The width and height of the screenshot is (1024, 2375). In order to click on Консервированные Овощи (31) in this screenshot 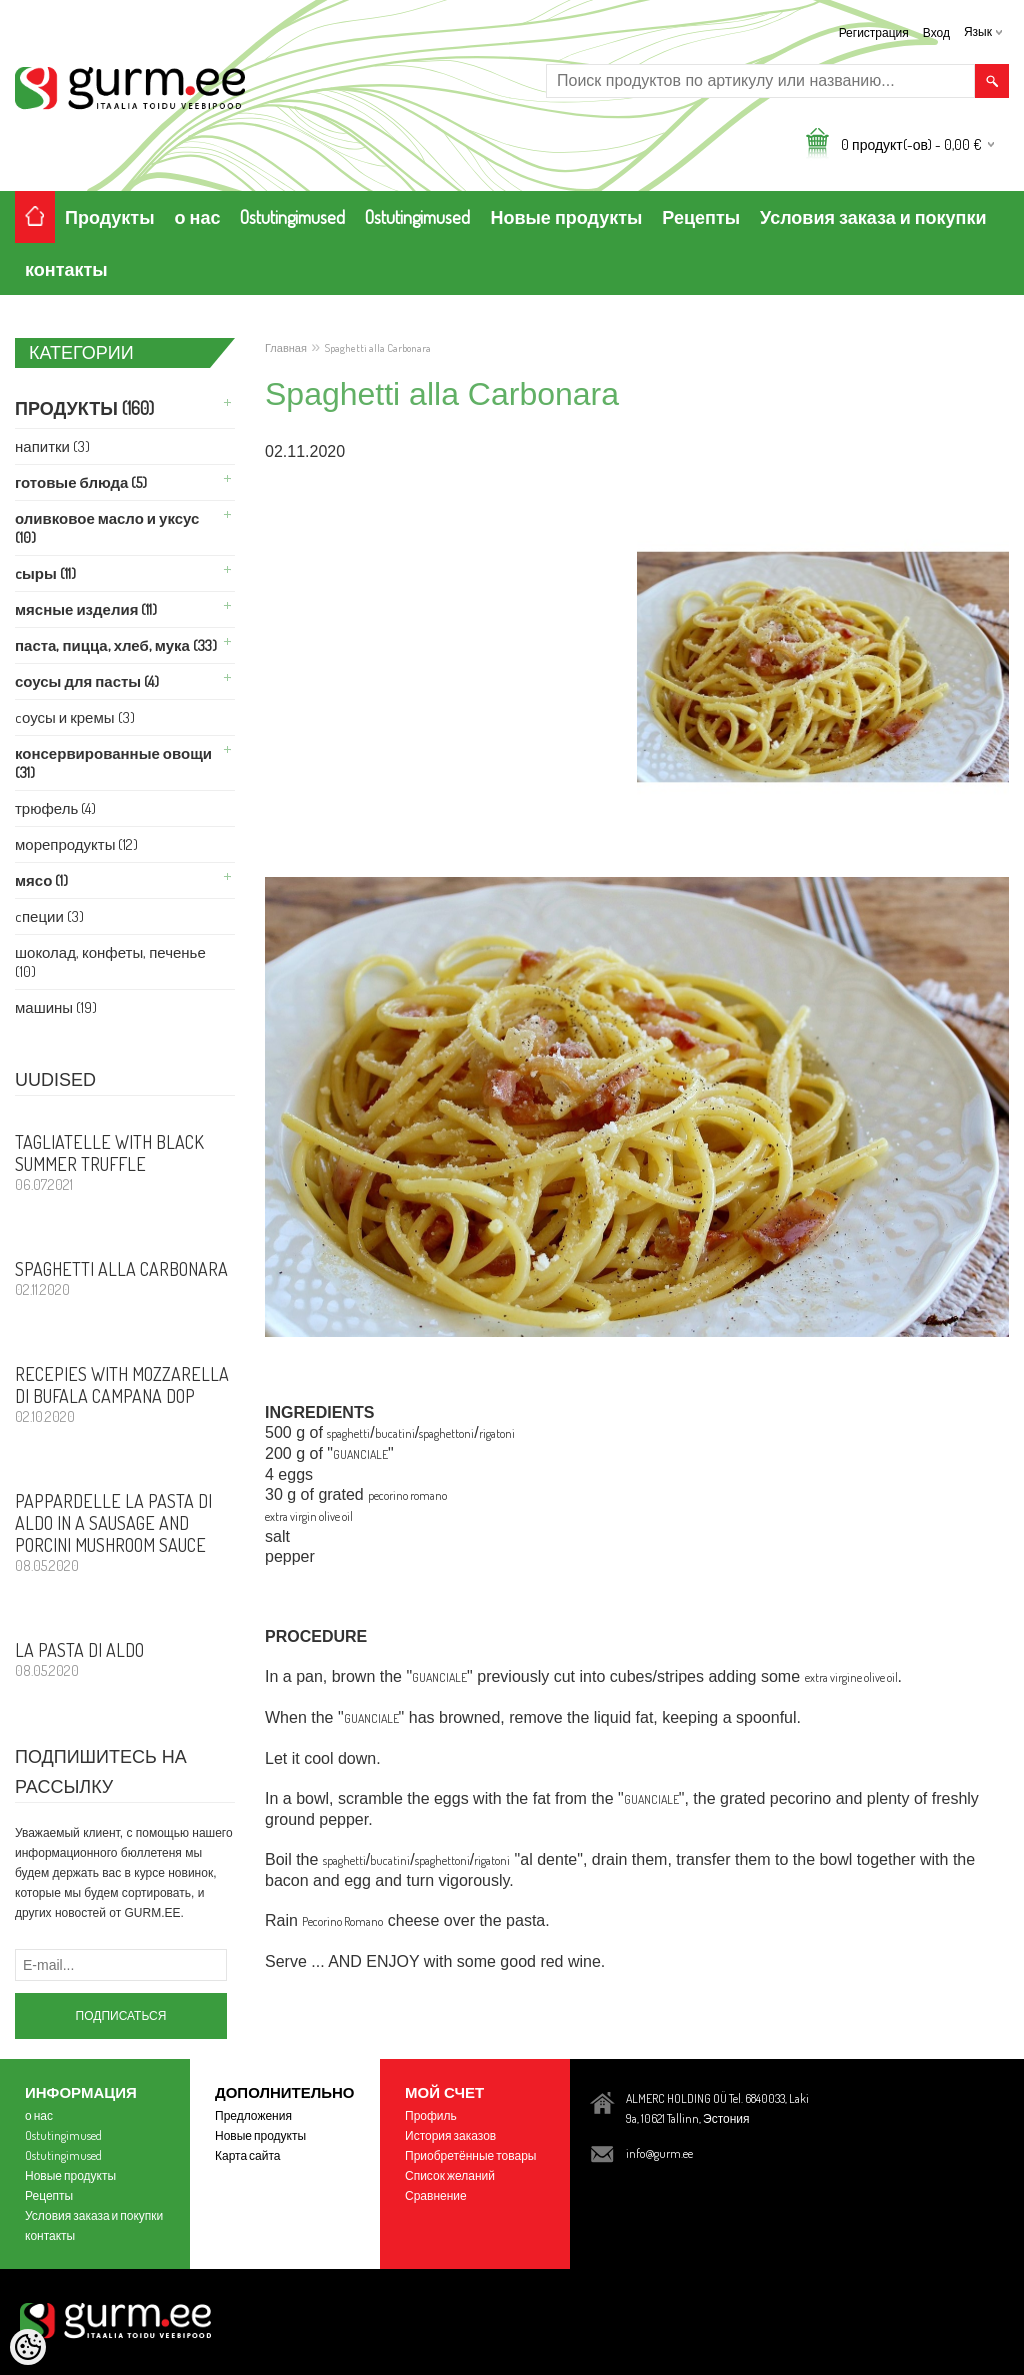, I will do `click(113, 763)`.